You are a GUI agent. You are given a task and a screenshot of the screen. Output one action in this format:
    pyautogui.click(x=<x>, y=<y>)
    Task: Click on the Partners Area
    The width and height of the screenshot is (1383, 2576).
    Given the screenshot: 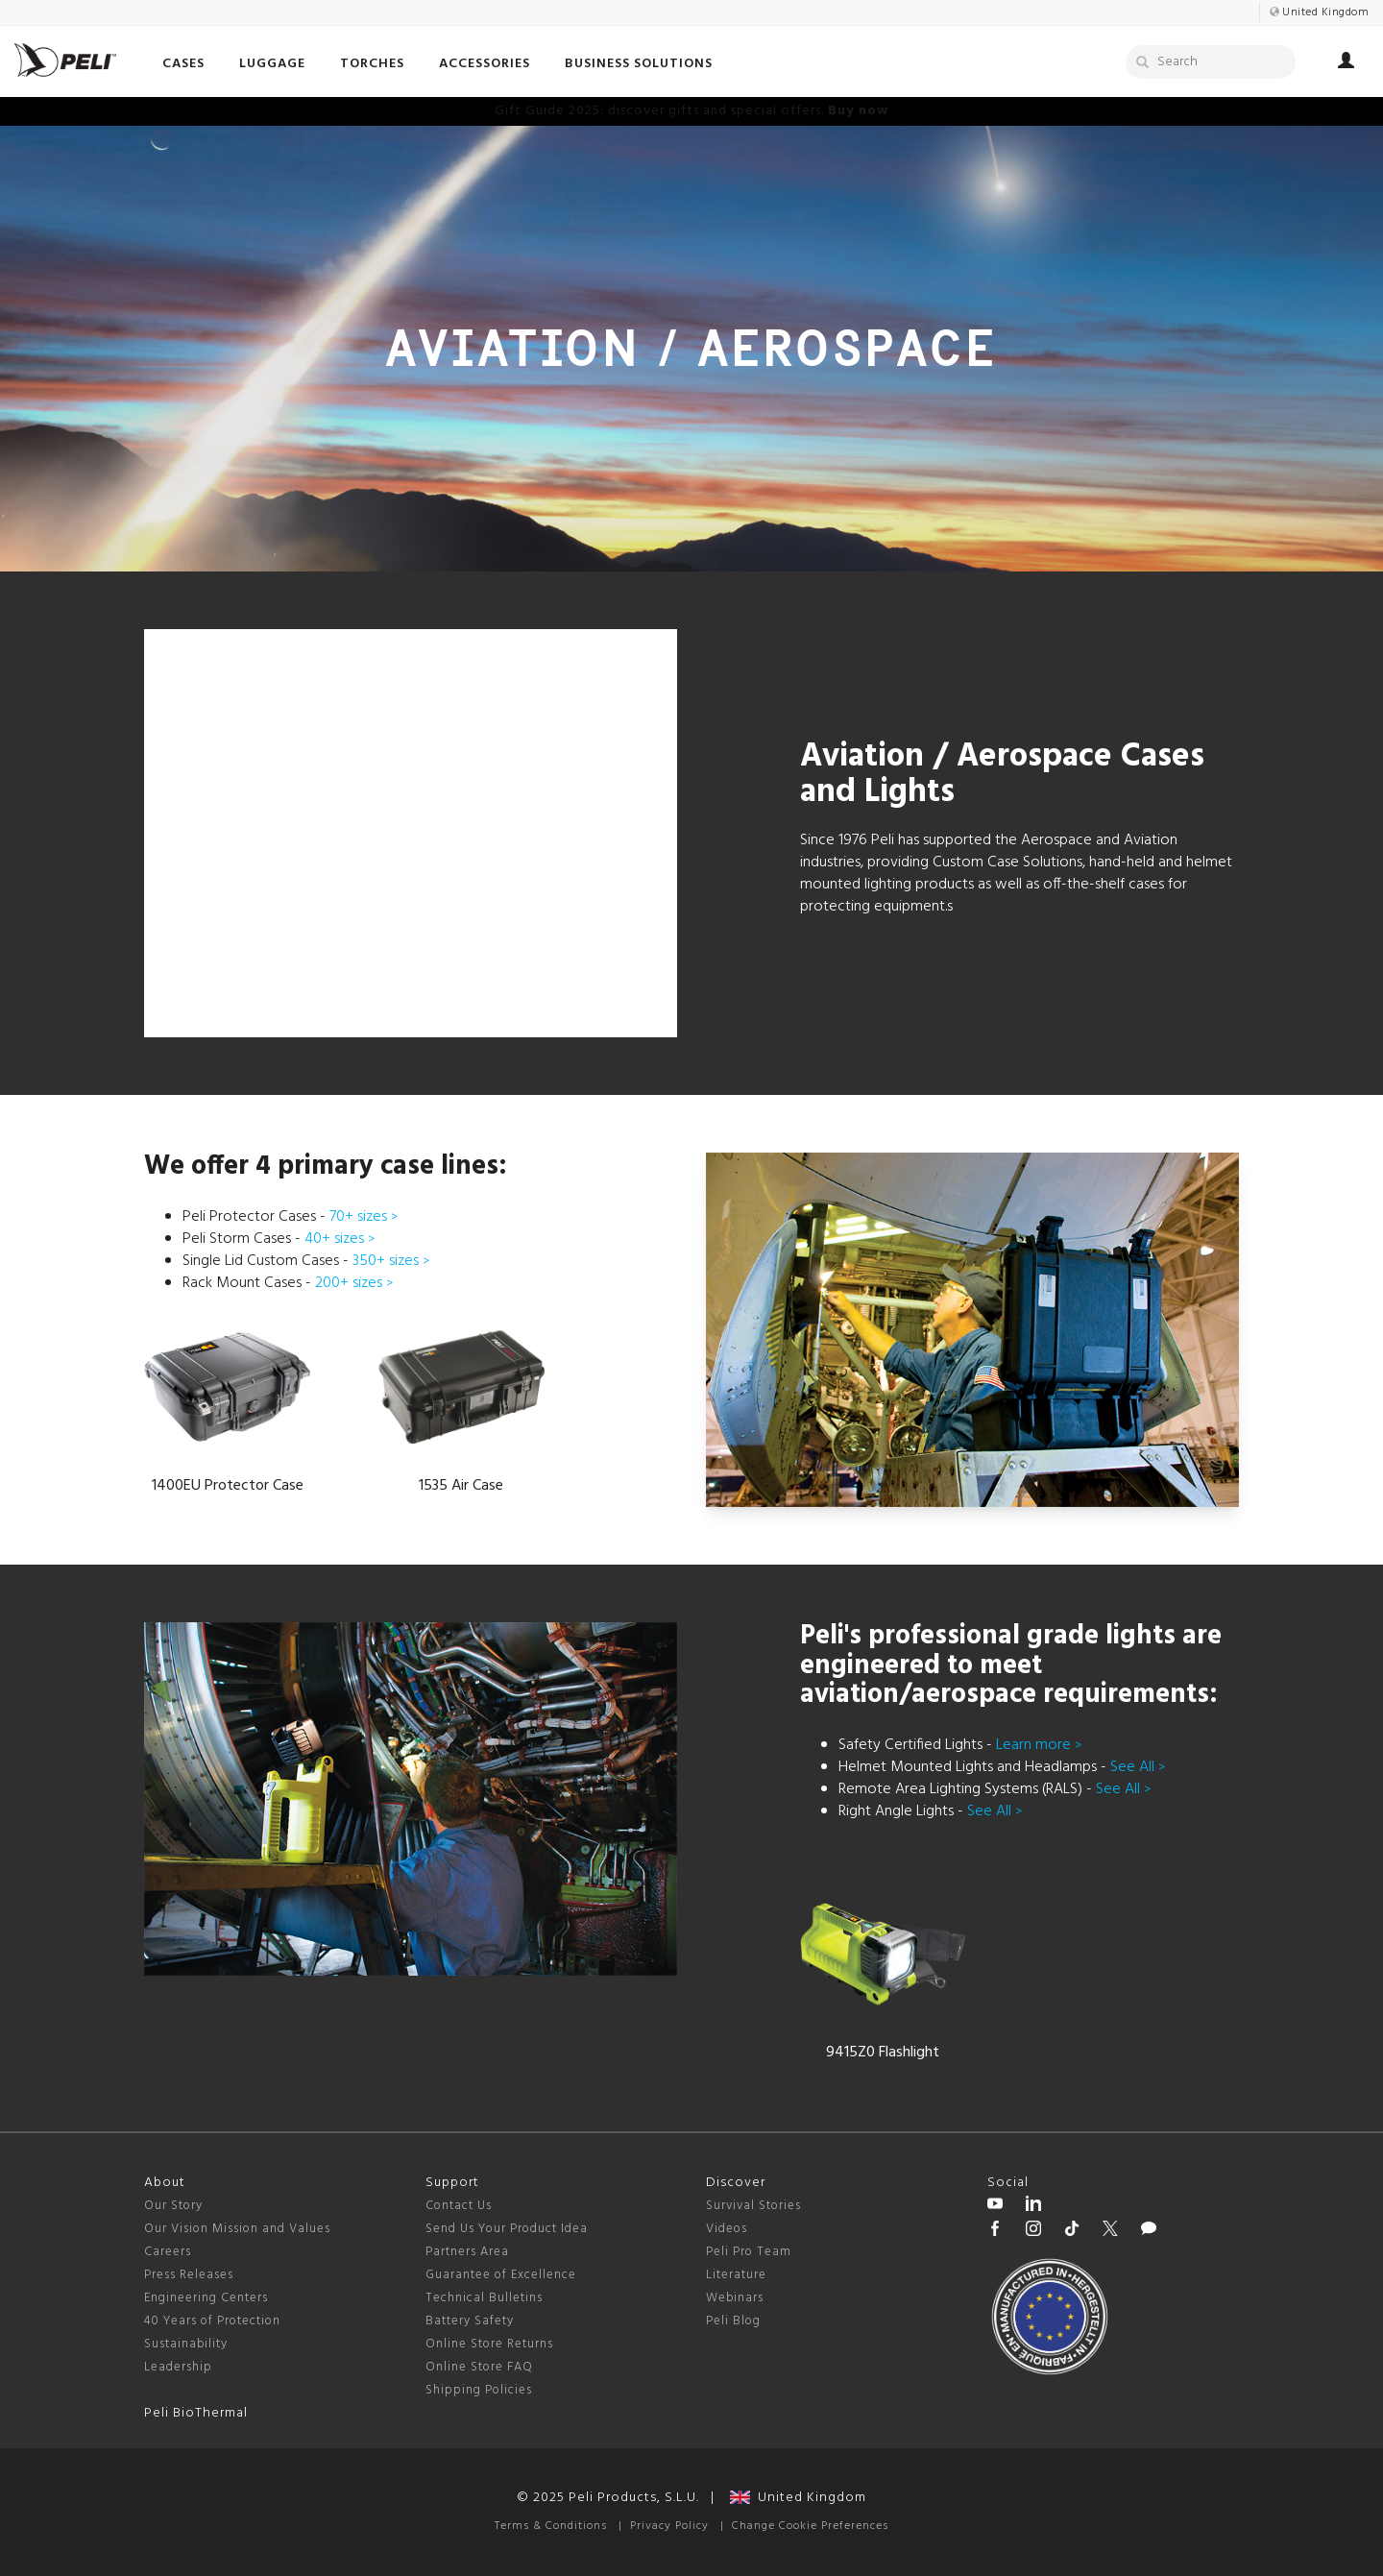 What is the action you would take?
    pyautogui.click(x=467, y=2252)
    